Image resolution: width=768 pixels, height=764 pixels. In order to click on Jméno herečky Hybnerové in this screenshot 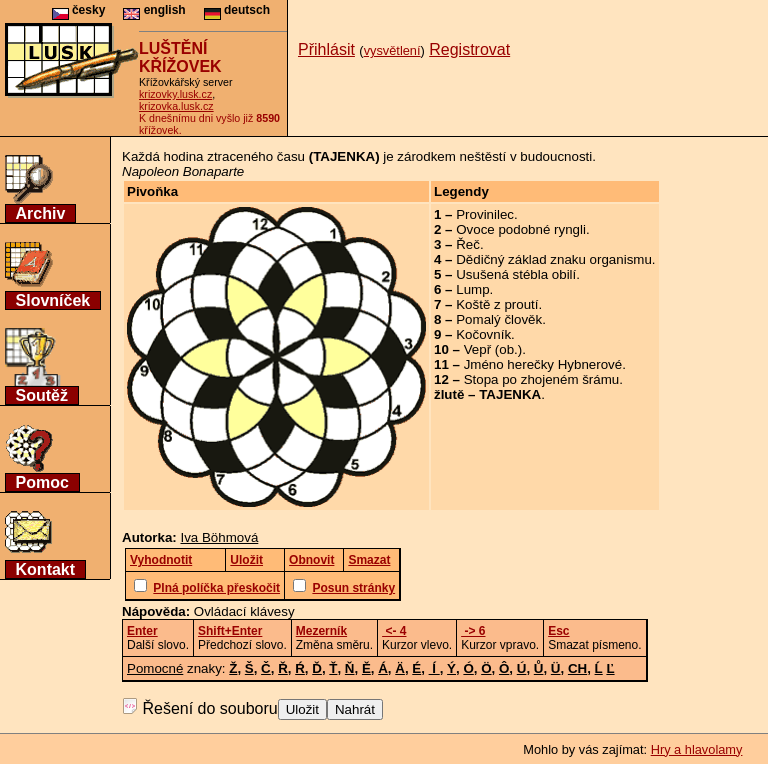, I will do `click(543, 364)`.